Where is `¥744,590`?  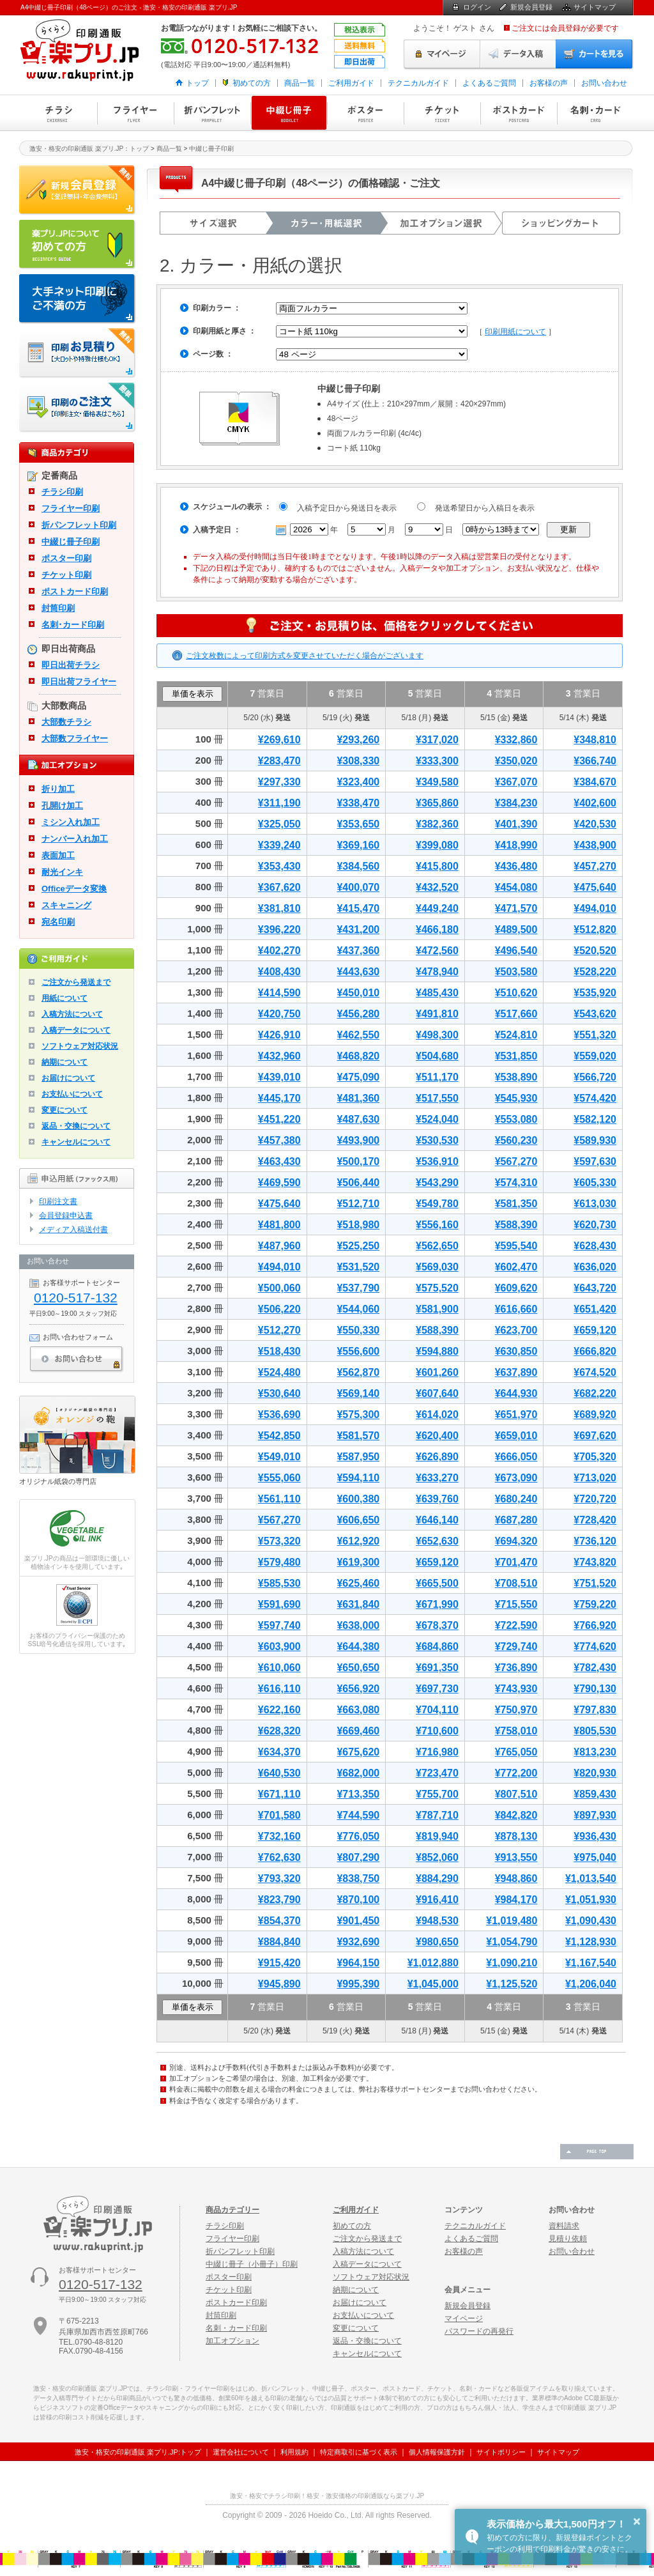
¥744,590 is located at coordinates (358, 1815).